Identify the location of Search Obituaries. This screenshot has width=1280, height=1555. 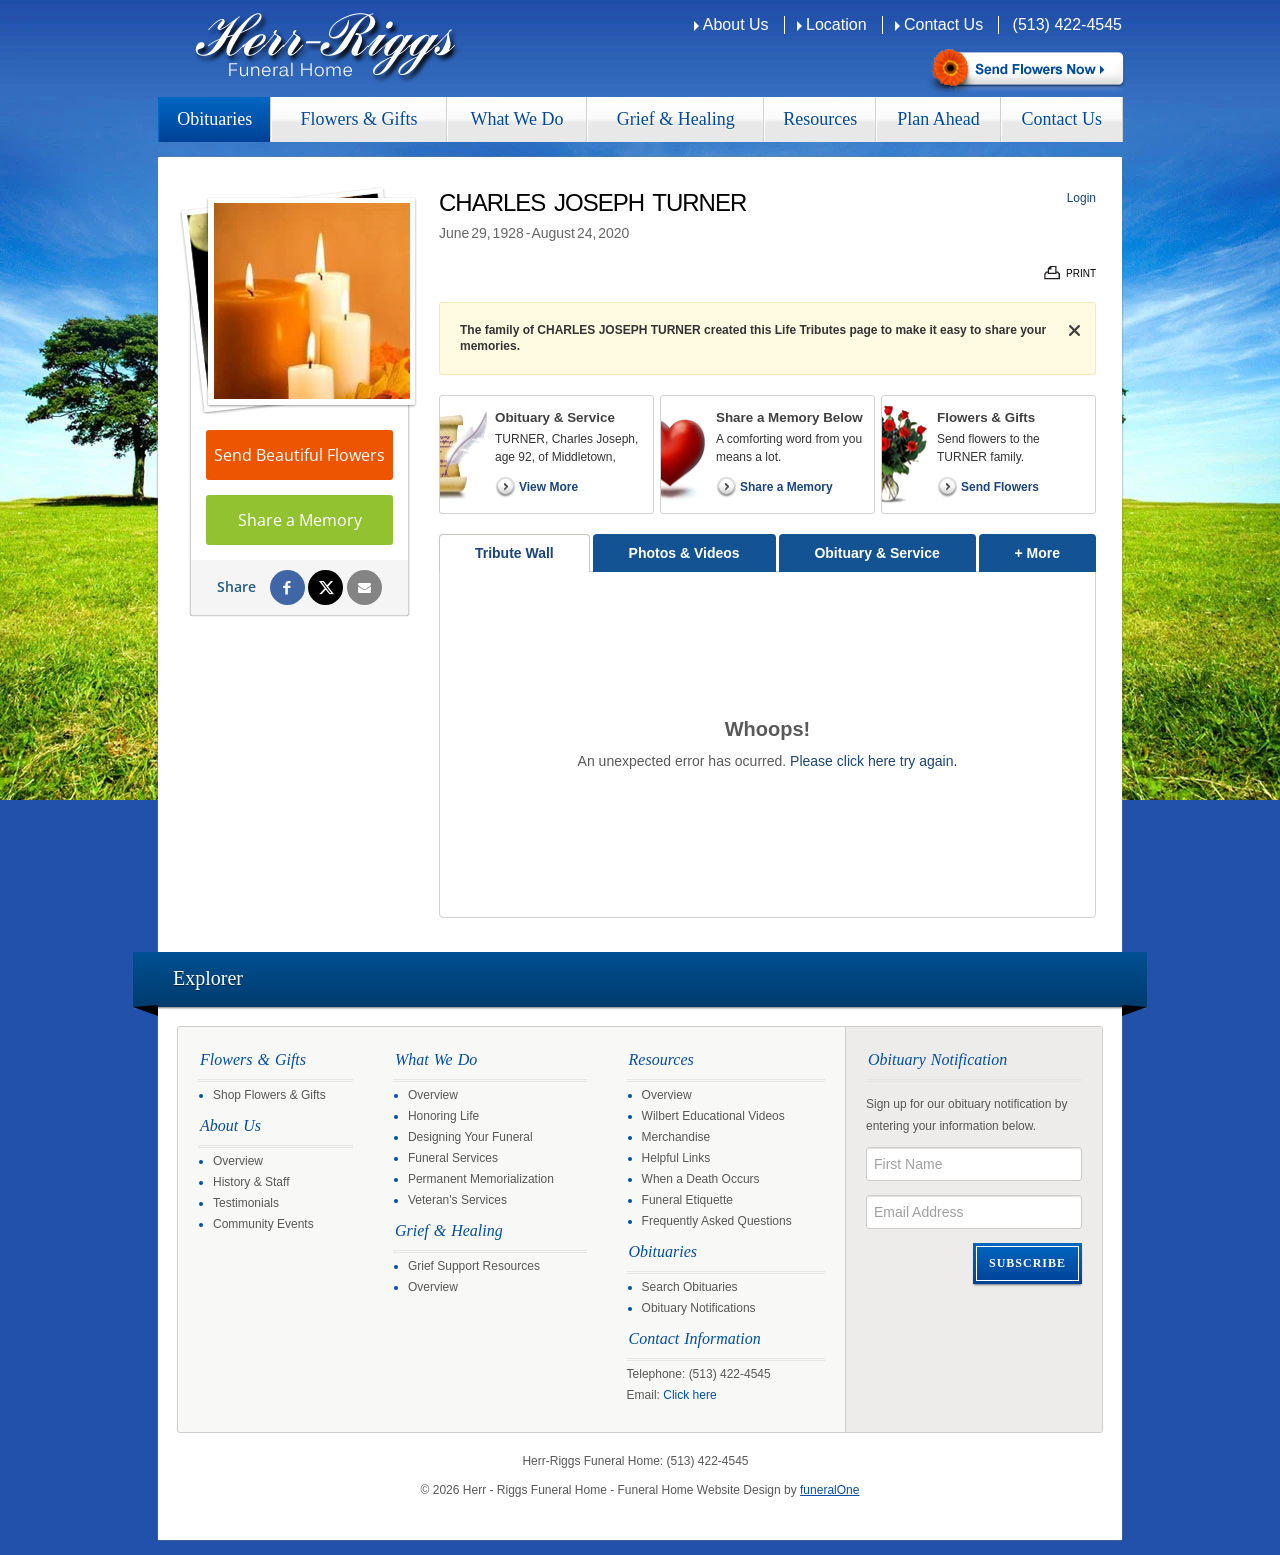
(690, 1287).